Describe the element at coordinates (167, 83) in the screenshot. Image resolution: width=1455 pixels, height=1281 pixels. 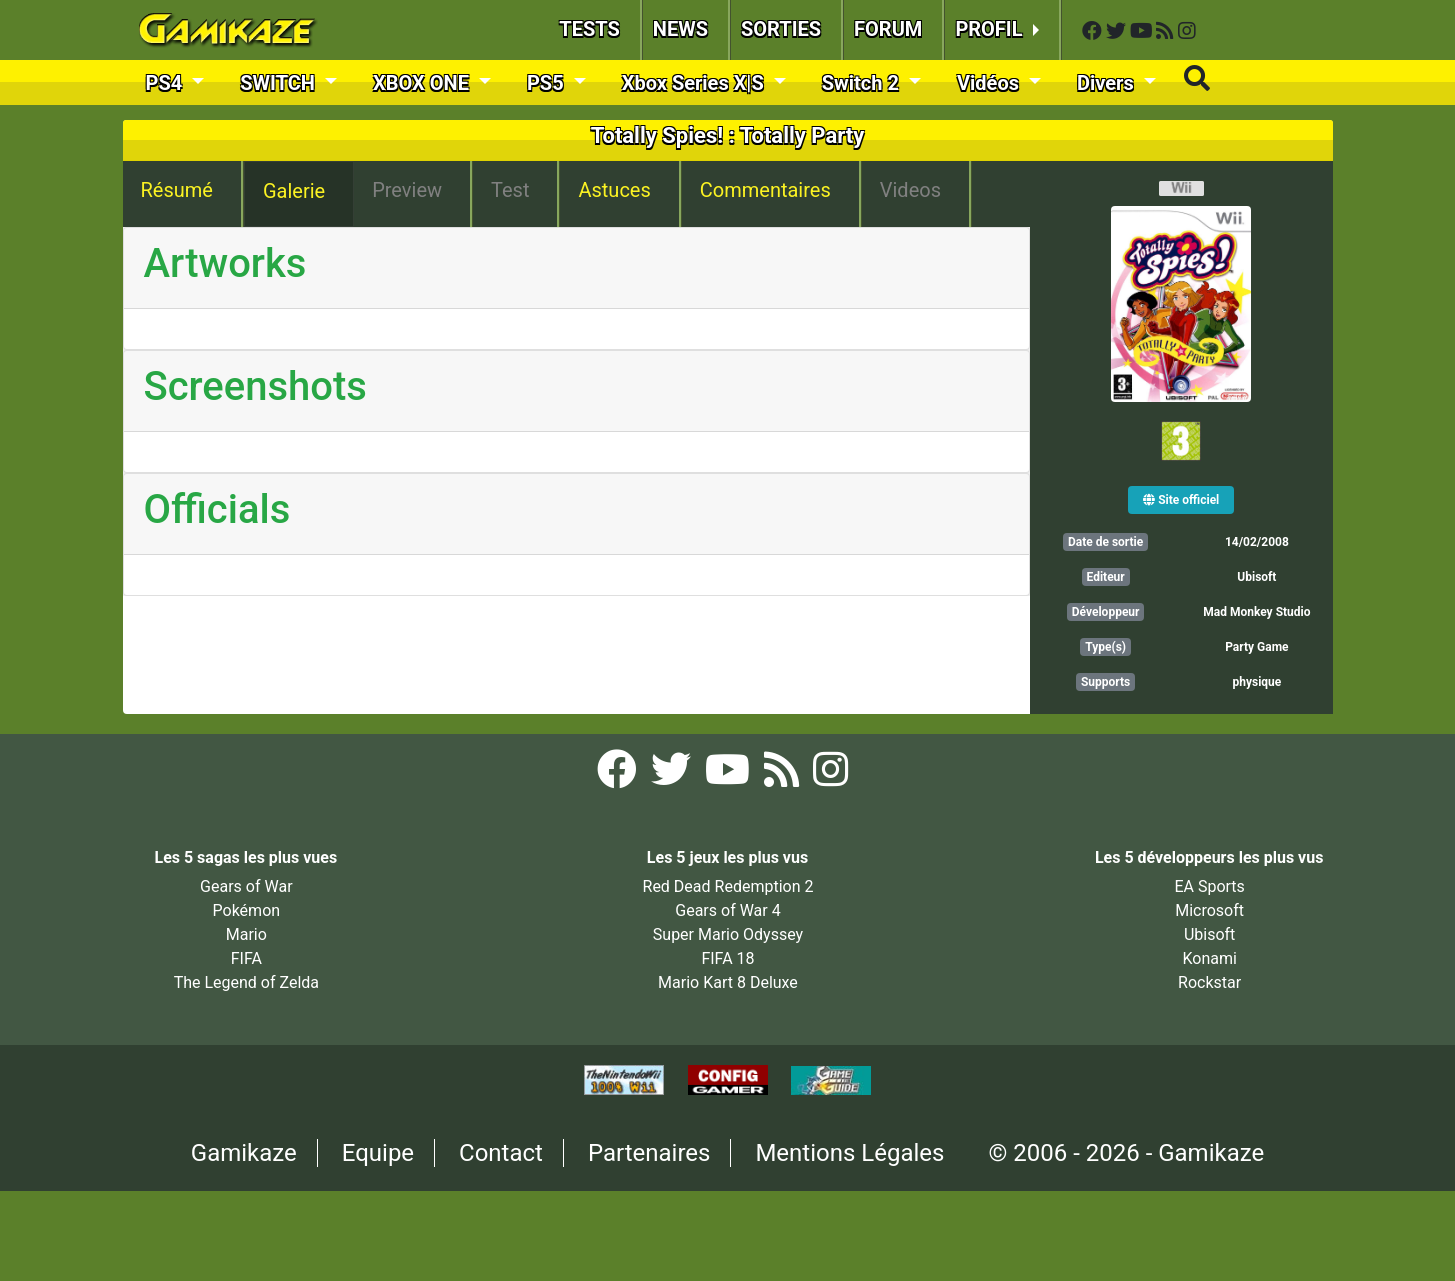
I see `PS4` at that location.